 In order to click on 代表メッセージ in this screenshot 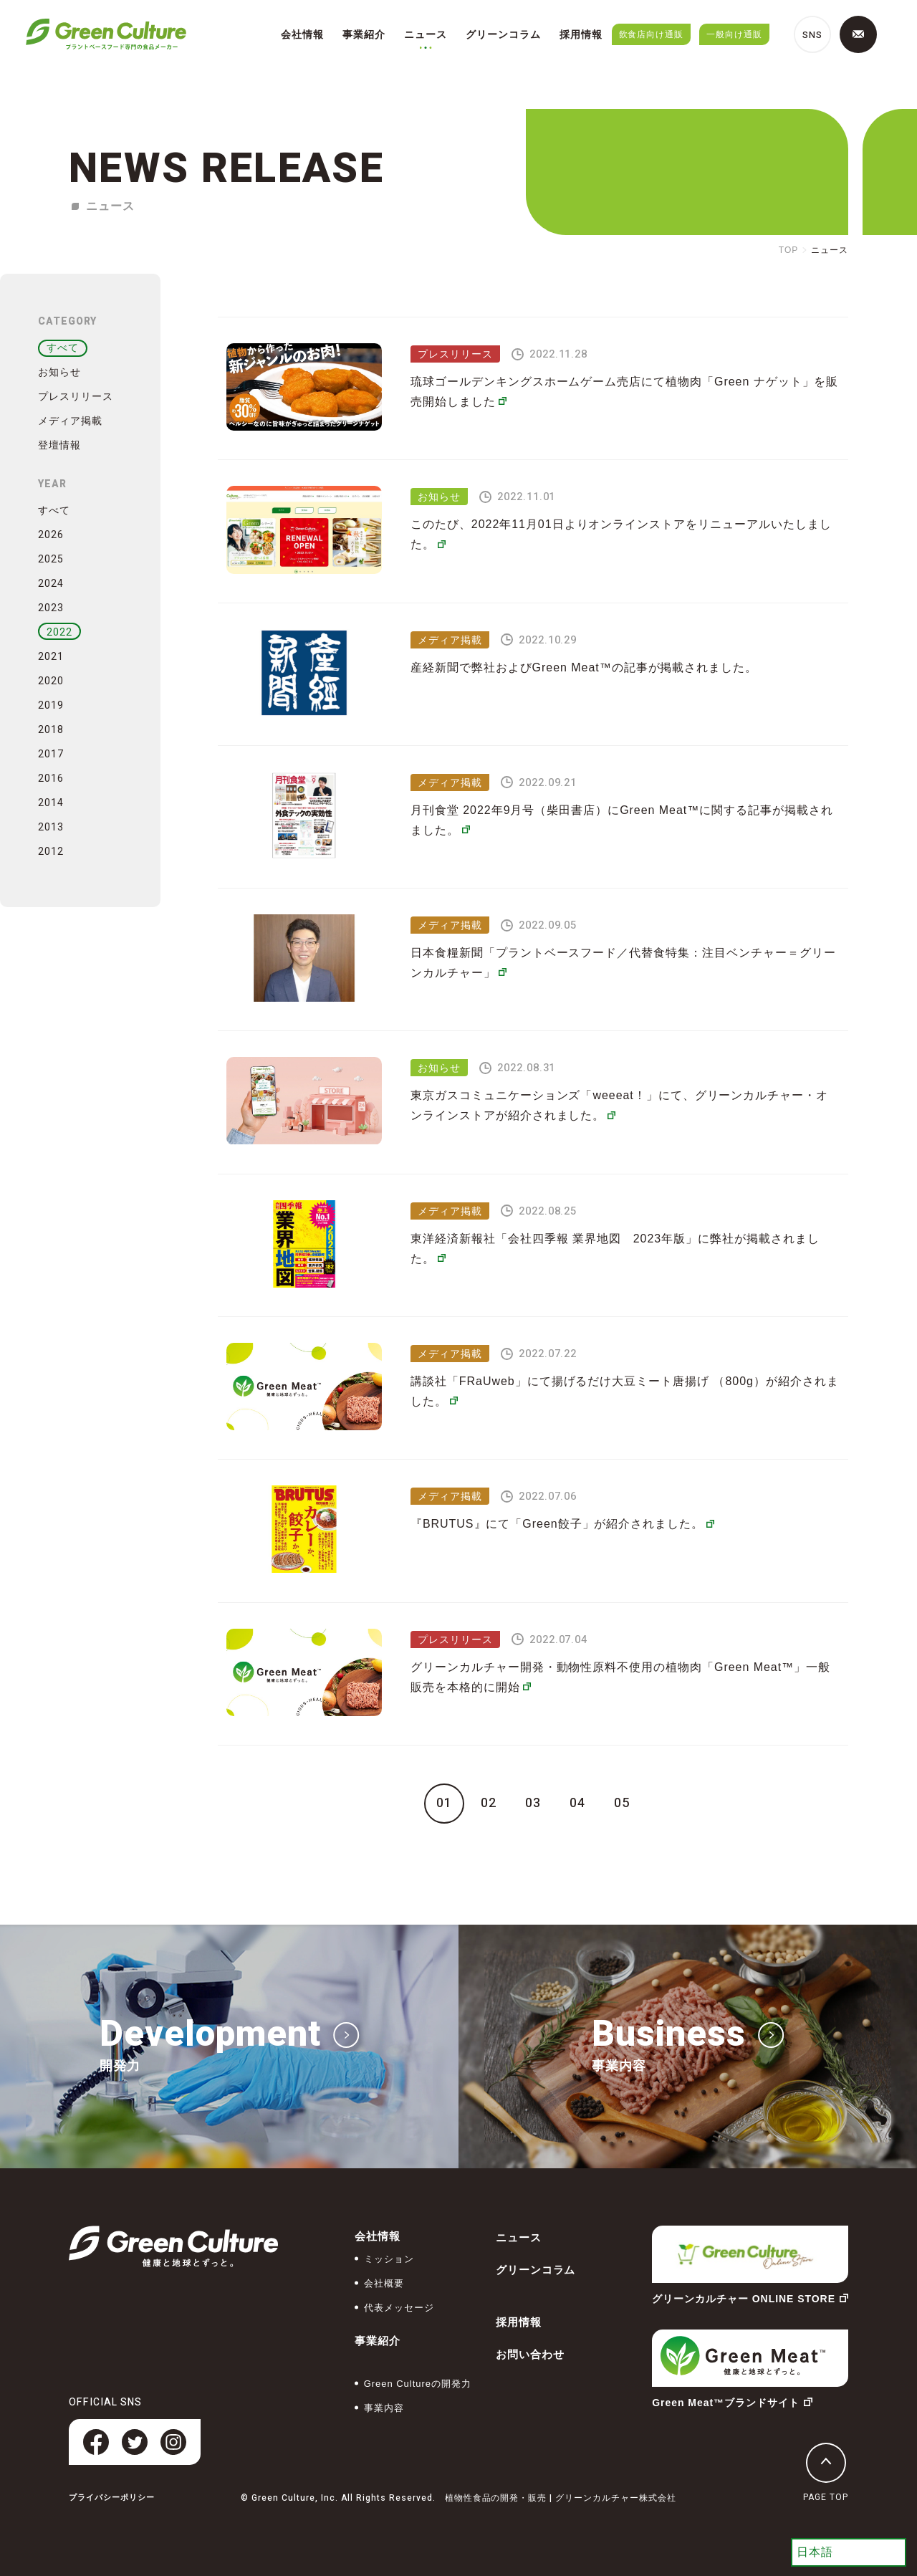, I will do `click(399, 2307)`.